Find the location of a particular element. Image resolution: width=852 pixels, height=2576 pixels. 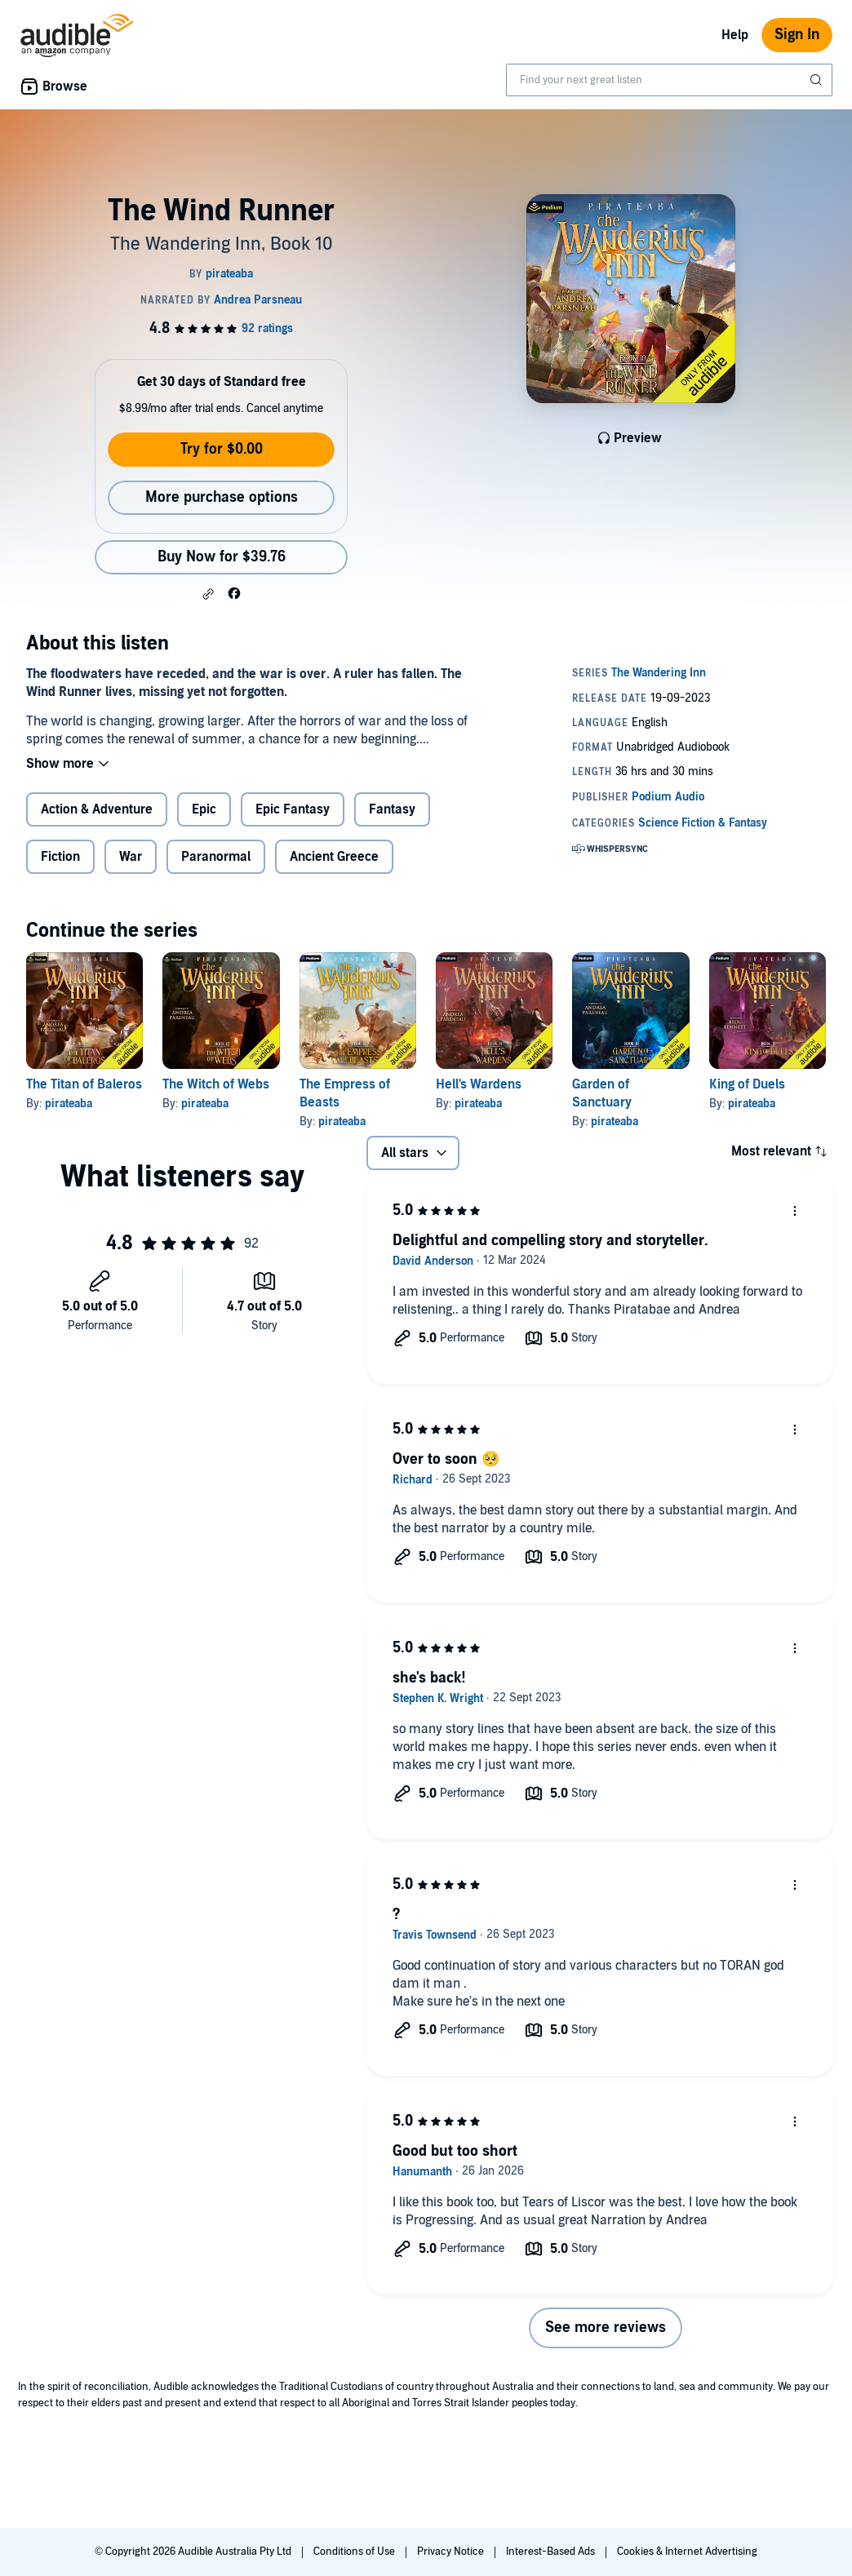

Epic Fantasy is located at coordinates (292, 809).